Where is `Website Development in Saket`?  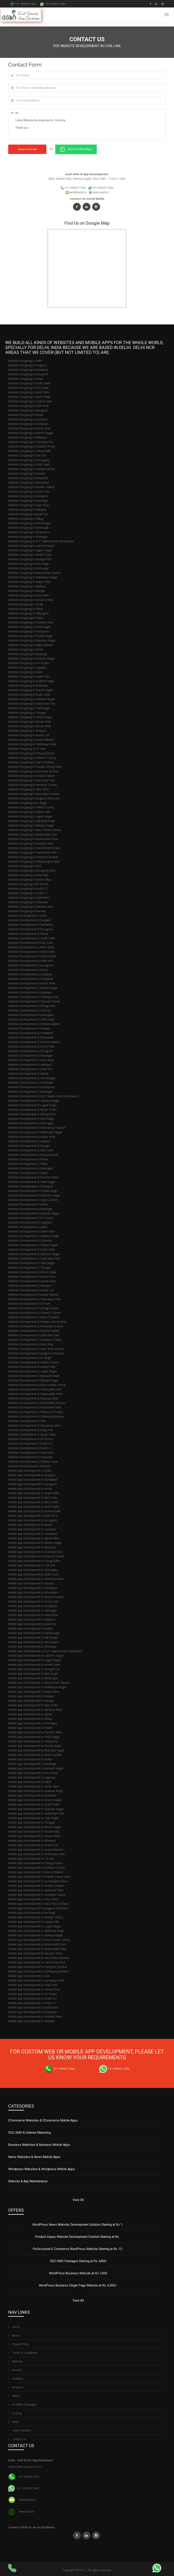
Website Development in Saket is located at coordinates (27, 1227).